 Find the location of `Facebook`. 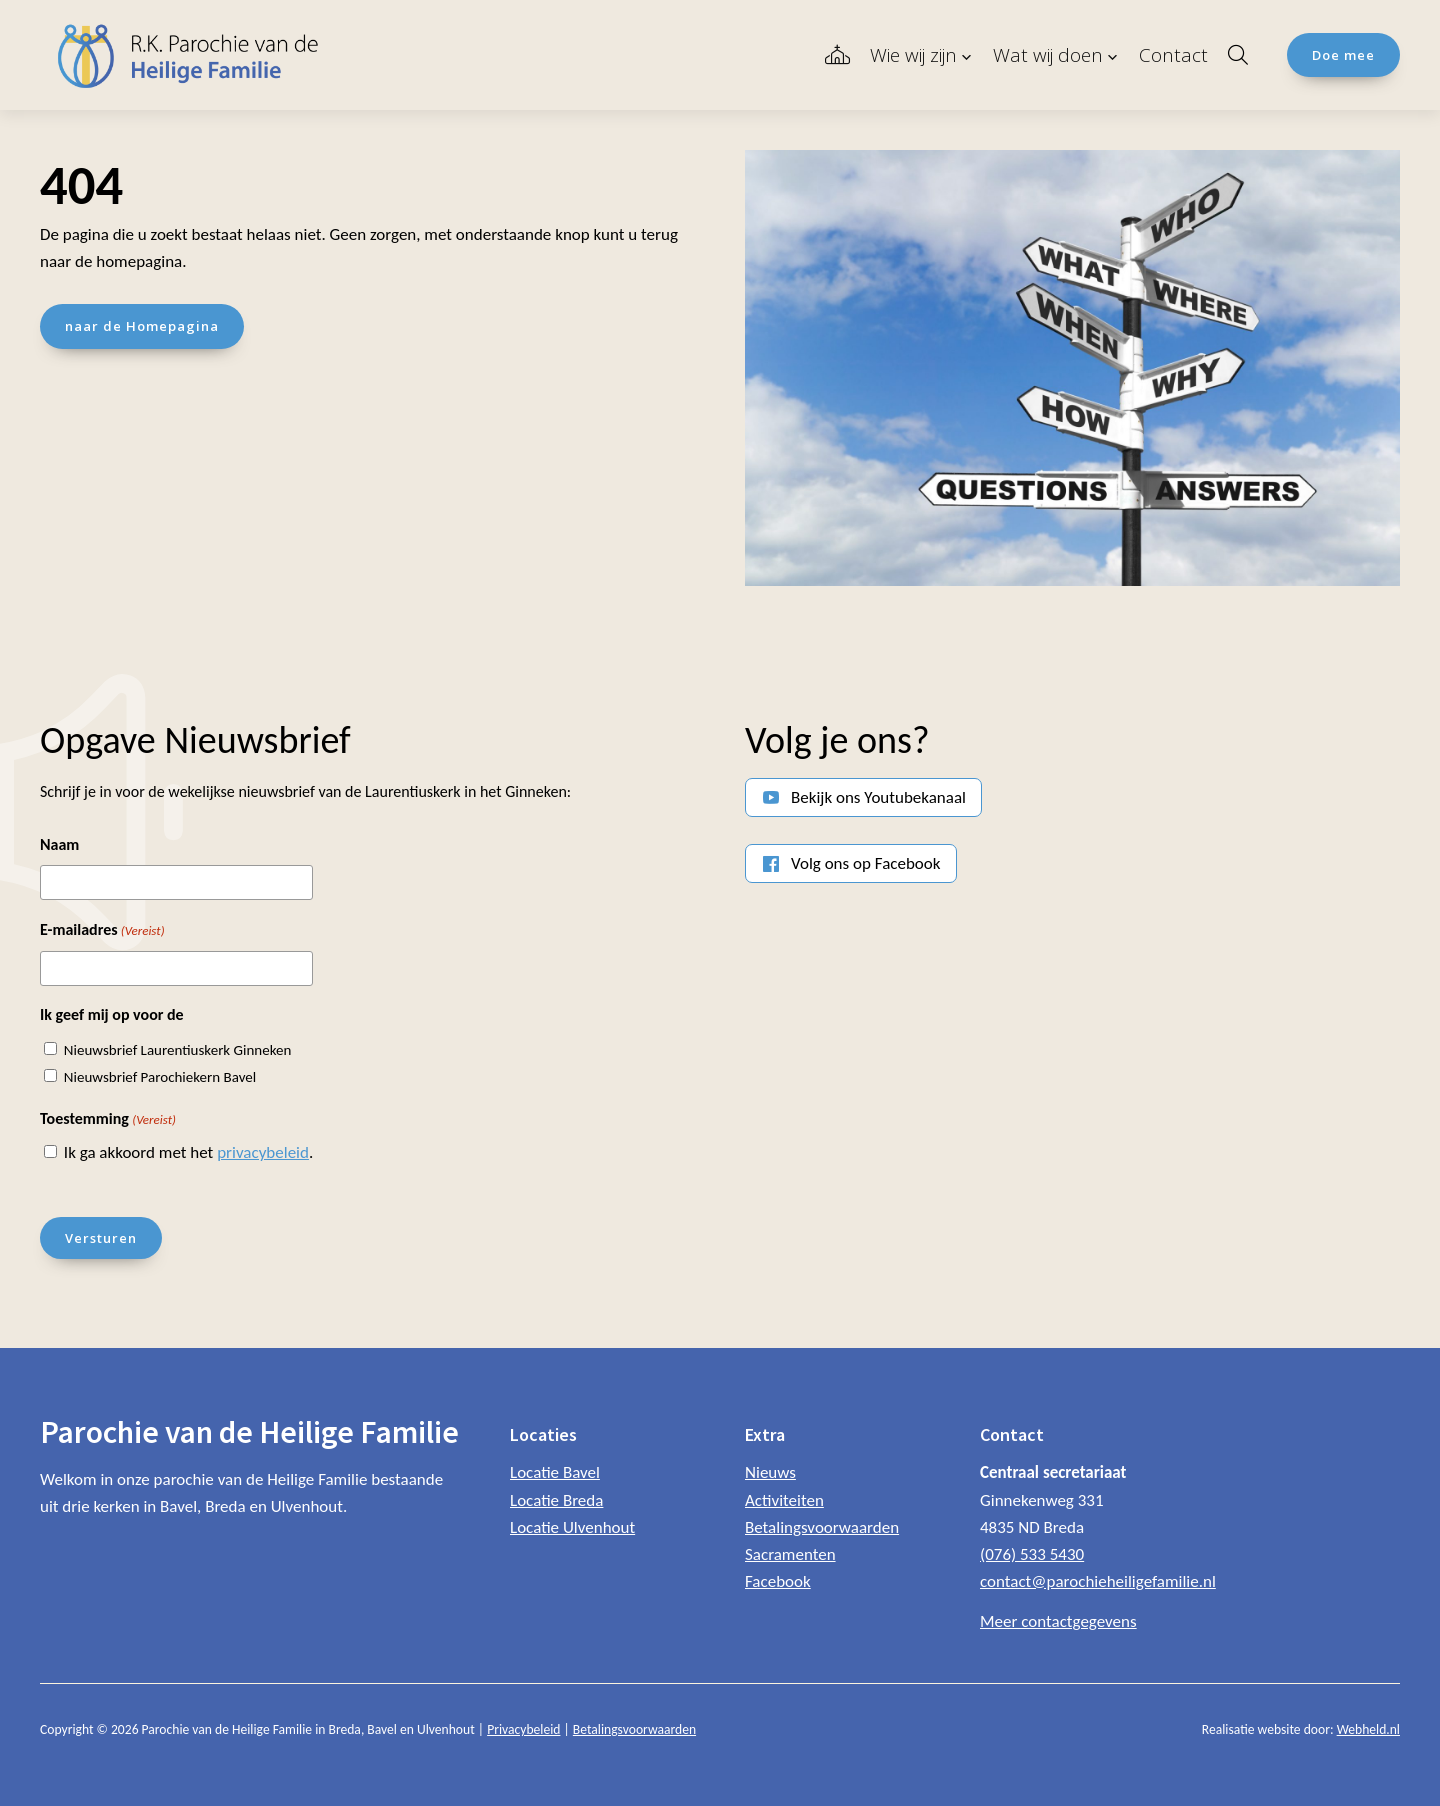

Facebook is located at coordinates (778, 1581).